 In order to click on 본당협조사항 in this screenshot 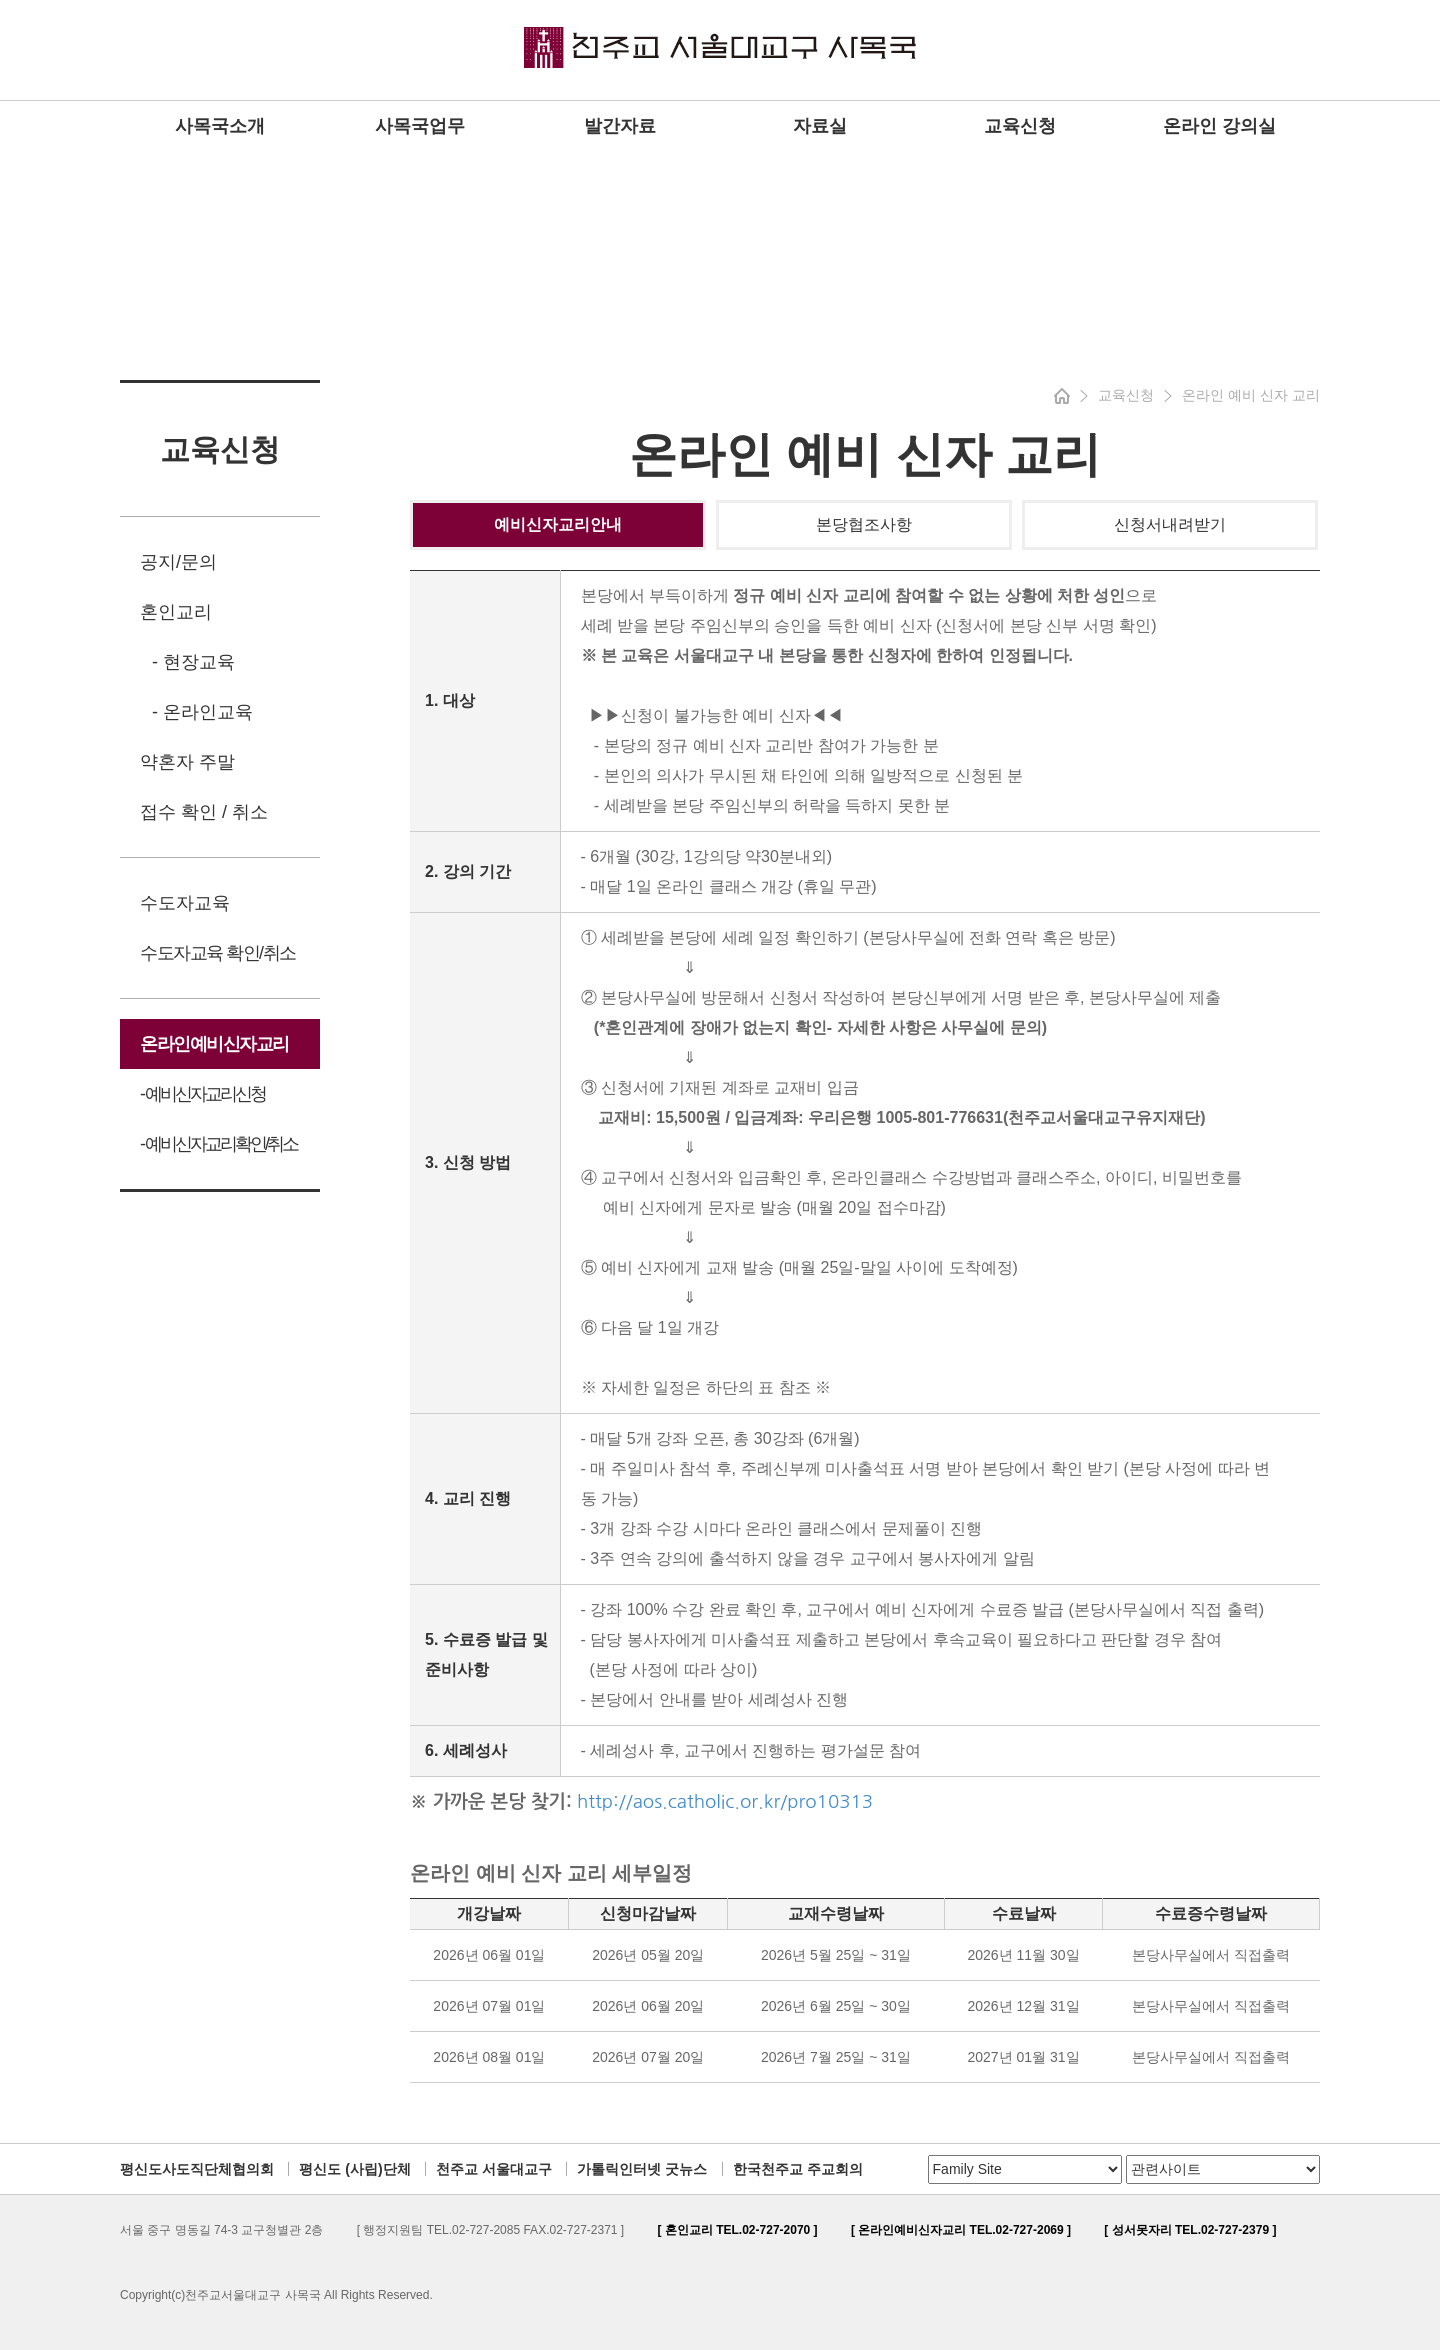, I will do `click(864, 524)`.